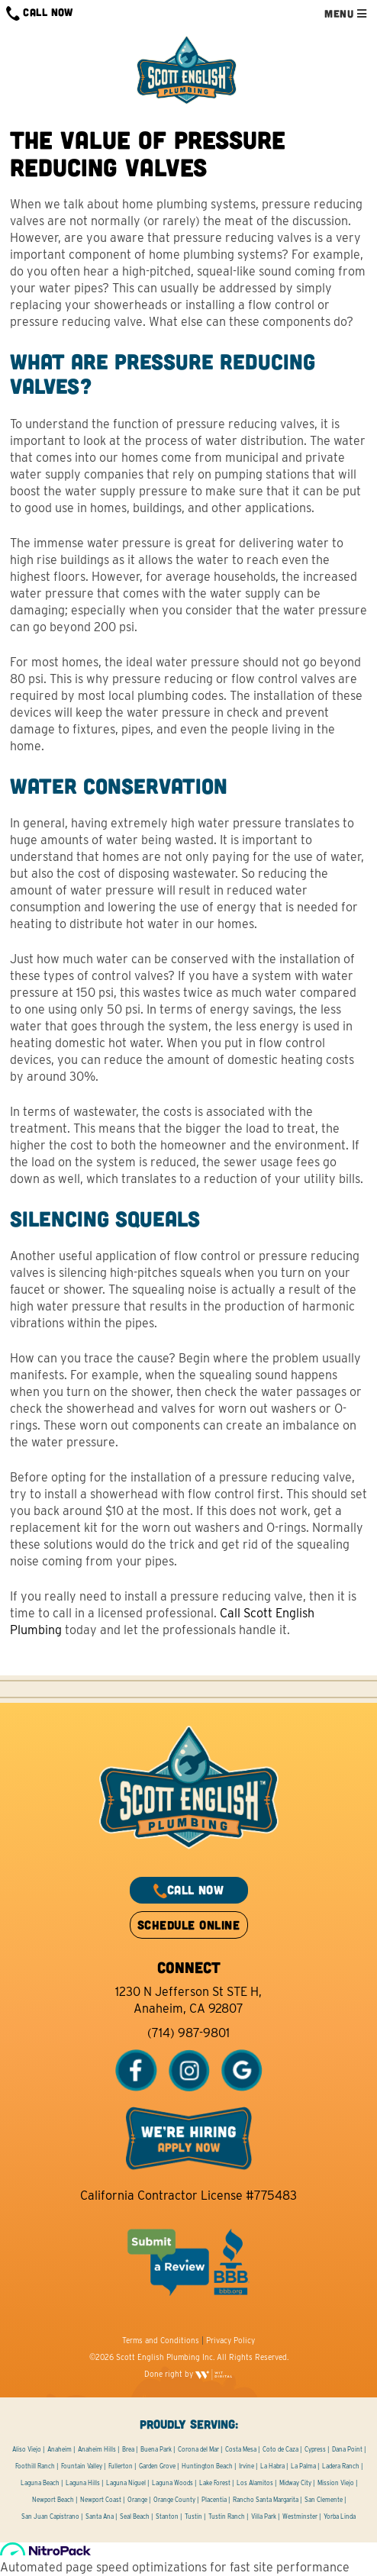 Image resolution: width=377 pixels, height=2576 pixels. What do you see at coordinates (272, 2466) in the screenshot?
I see `La Habra` at bounding box center [272, 2466].